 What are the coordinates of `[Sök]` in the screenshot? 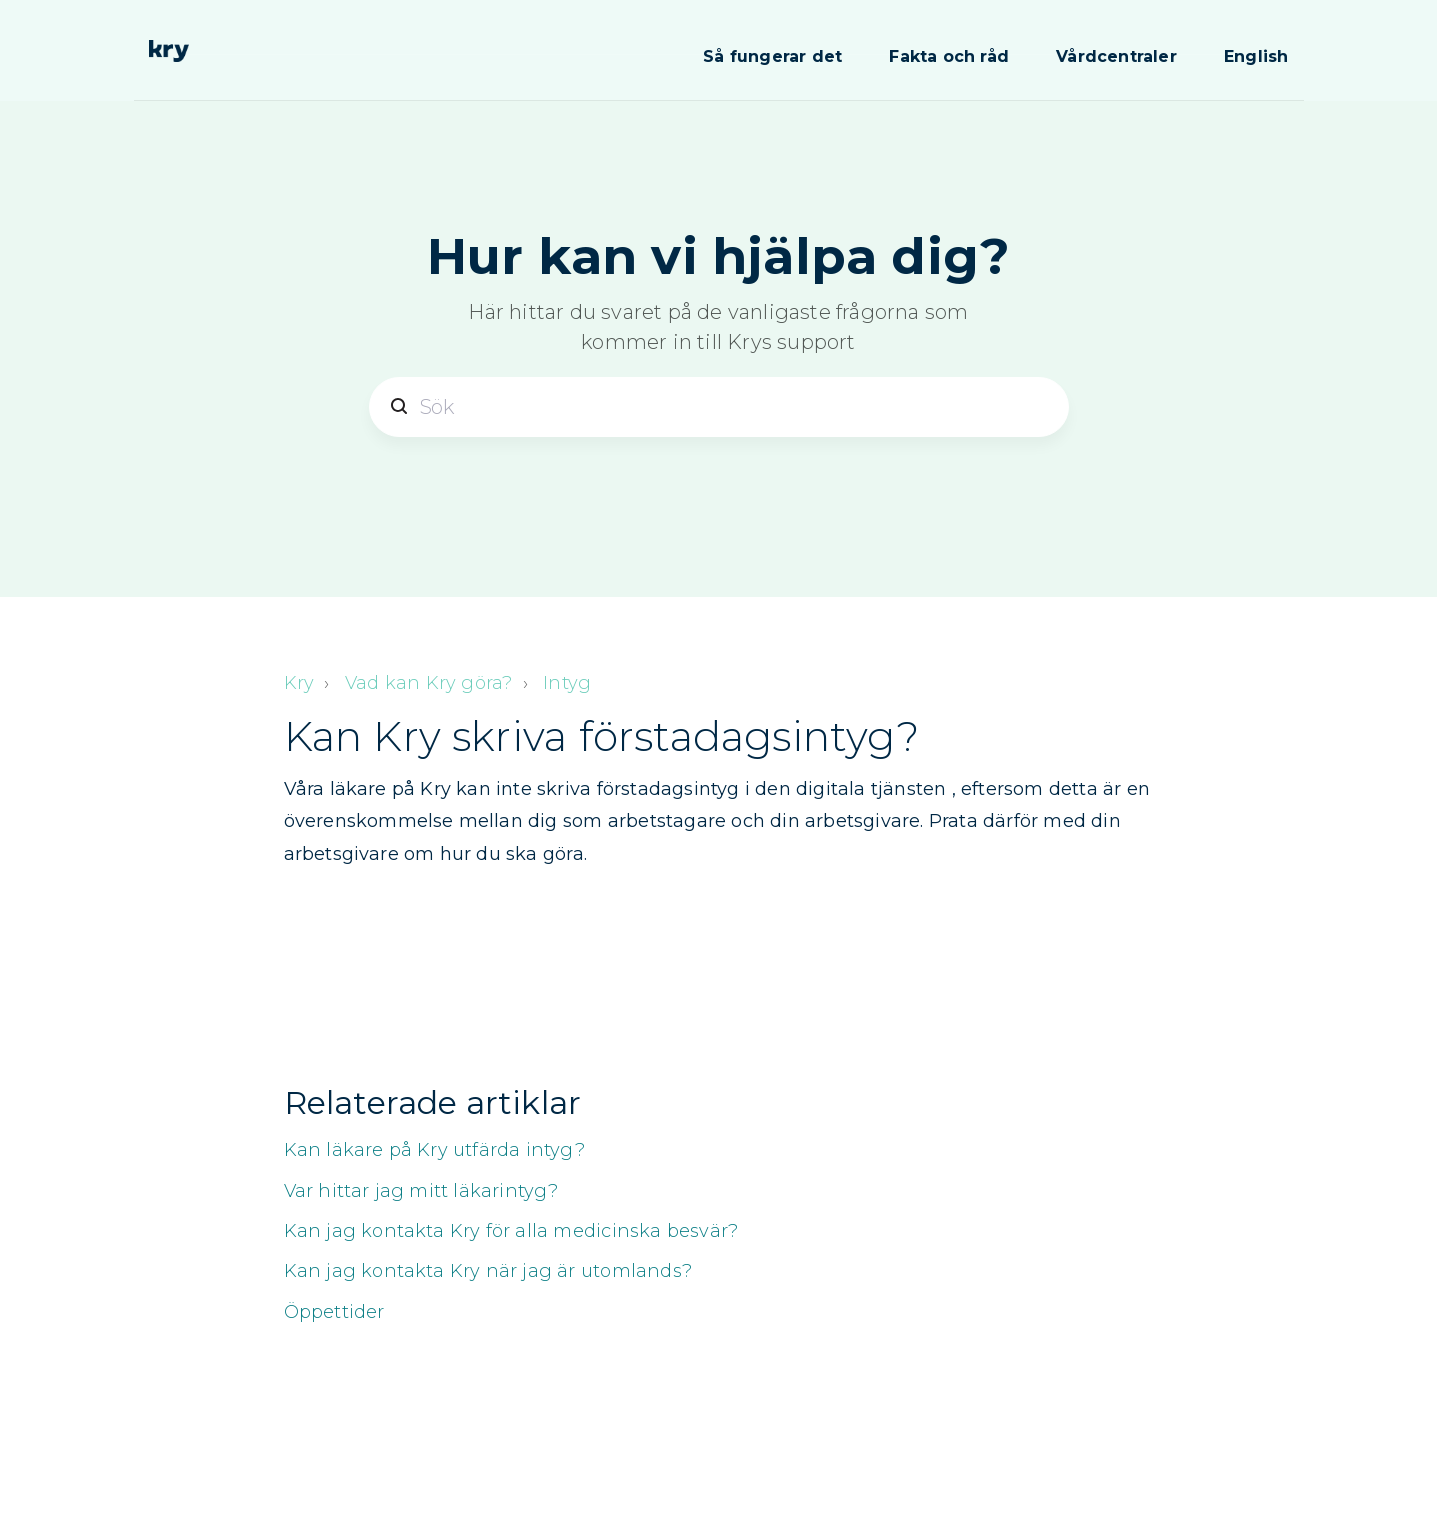 It's located at (719, 407).